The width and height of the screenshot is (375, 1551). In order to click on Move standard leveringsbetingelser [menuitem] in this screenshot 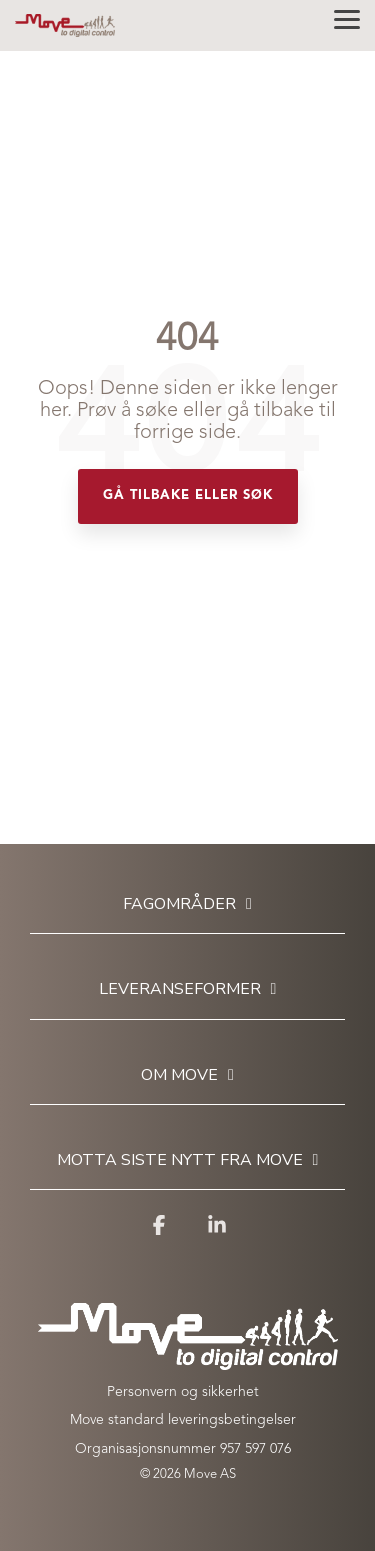, I will do `click(183, 1420)`.